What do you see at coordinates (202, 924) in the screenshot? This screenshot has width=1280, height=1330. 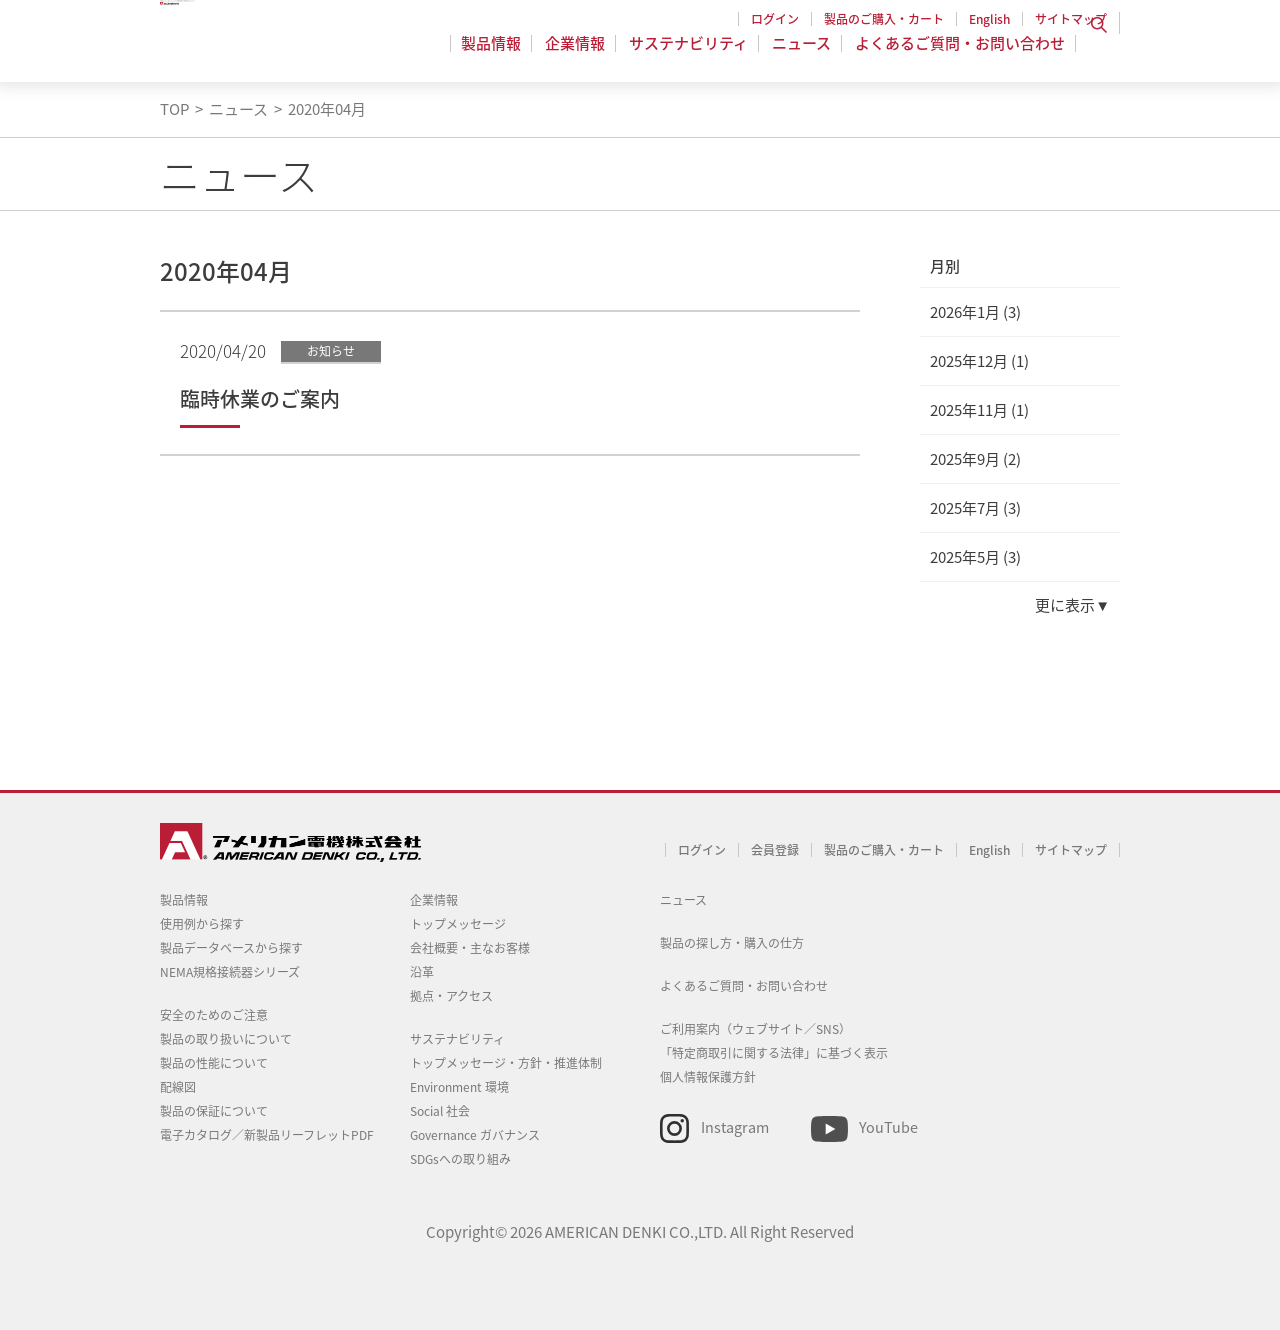 I see `使用例から探す` at bounding box center [202, 924].